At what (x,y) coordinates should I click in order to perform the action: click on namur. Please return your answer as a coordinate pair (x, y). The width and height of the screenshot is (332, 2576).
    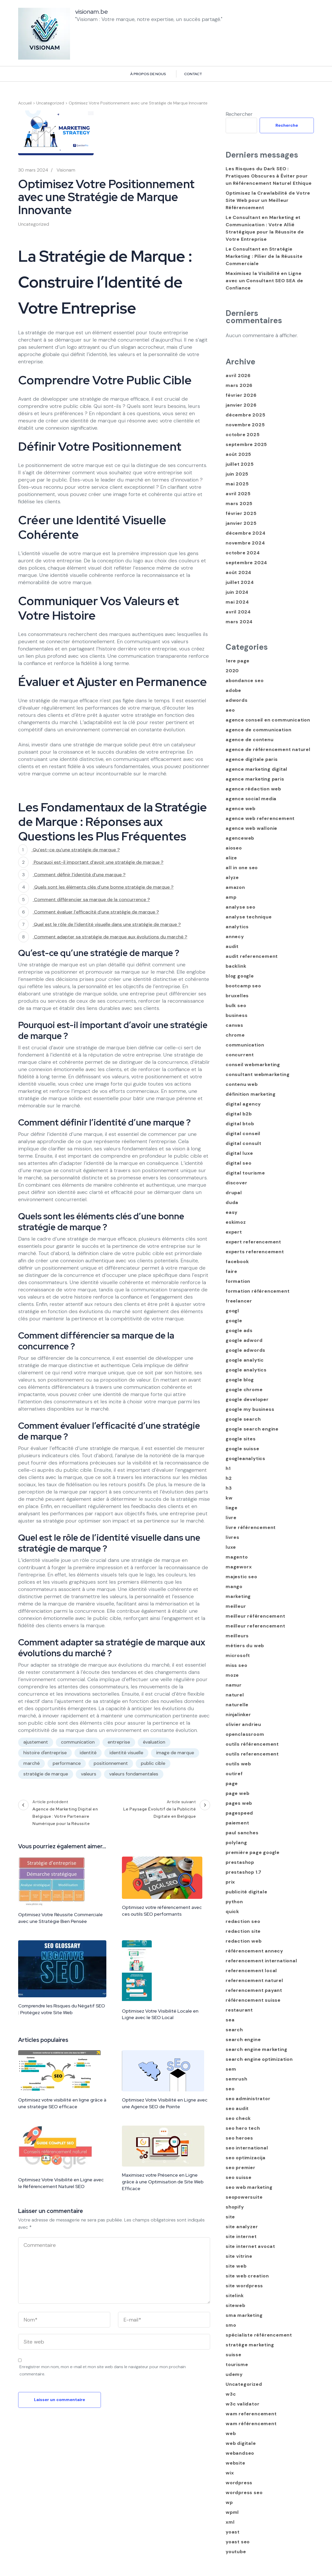
    Looking at the image, I should click on (234, 1685).